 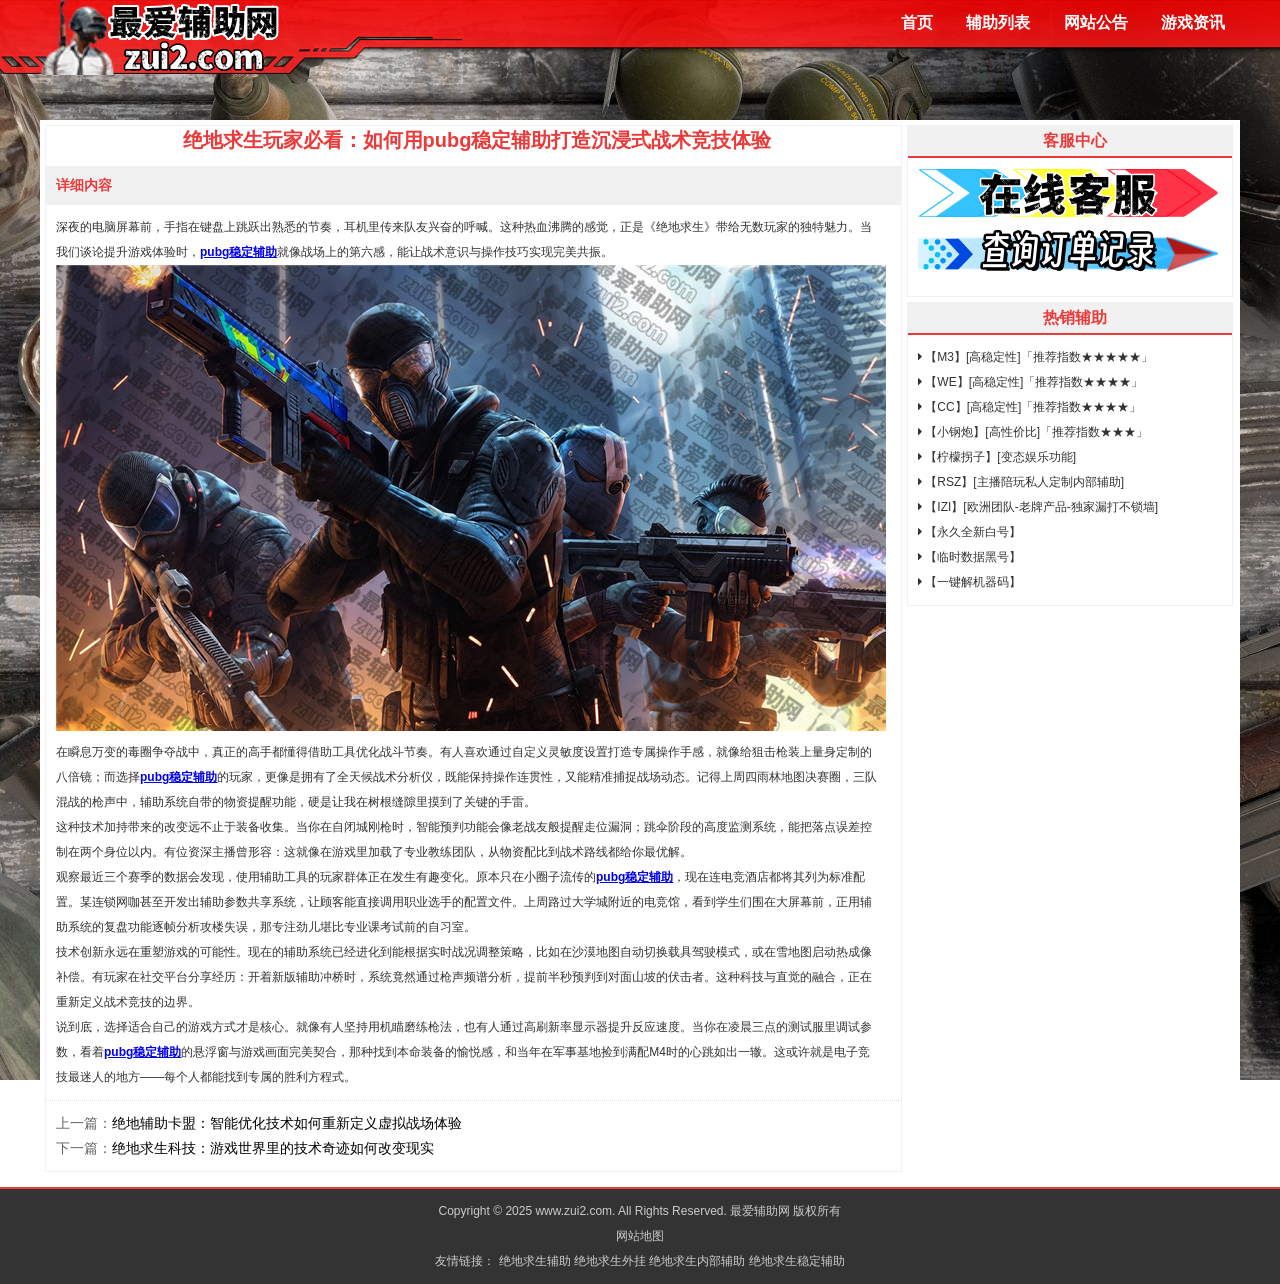 I want to click on 【一键解机器码】, so click(x=969, y=582).